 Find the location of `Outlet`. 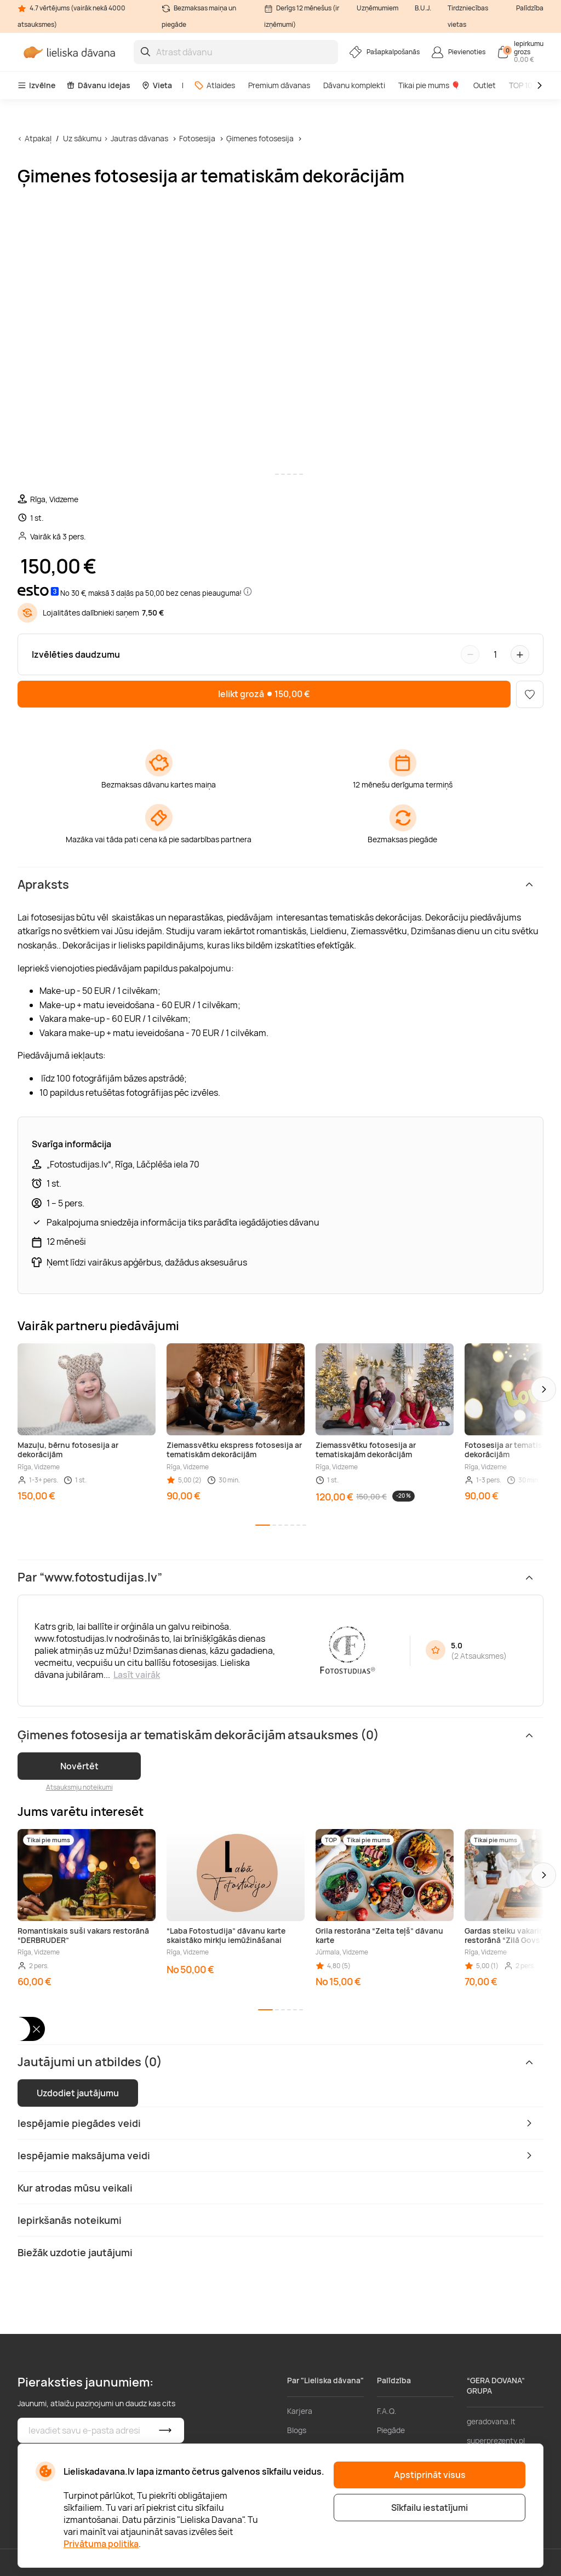

Outlet is located at coordinates (484, 85).